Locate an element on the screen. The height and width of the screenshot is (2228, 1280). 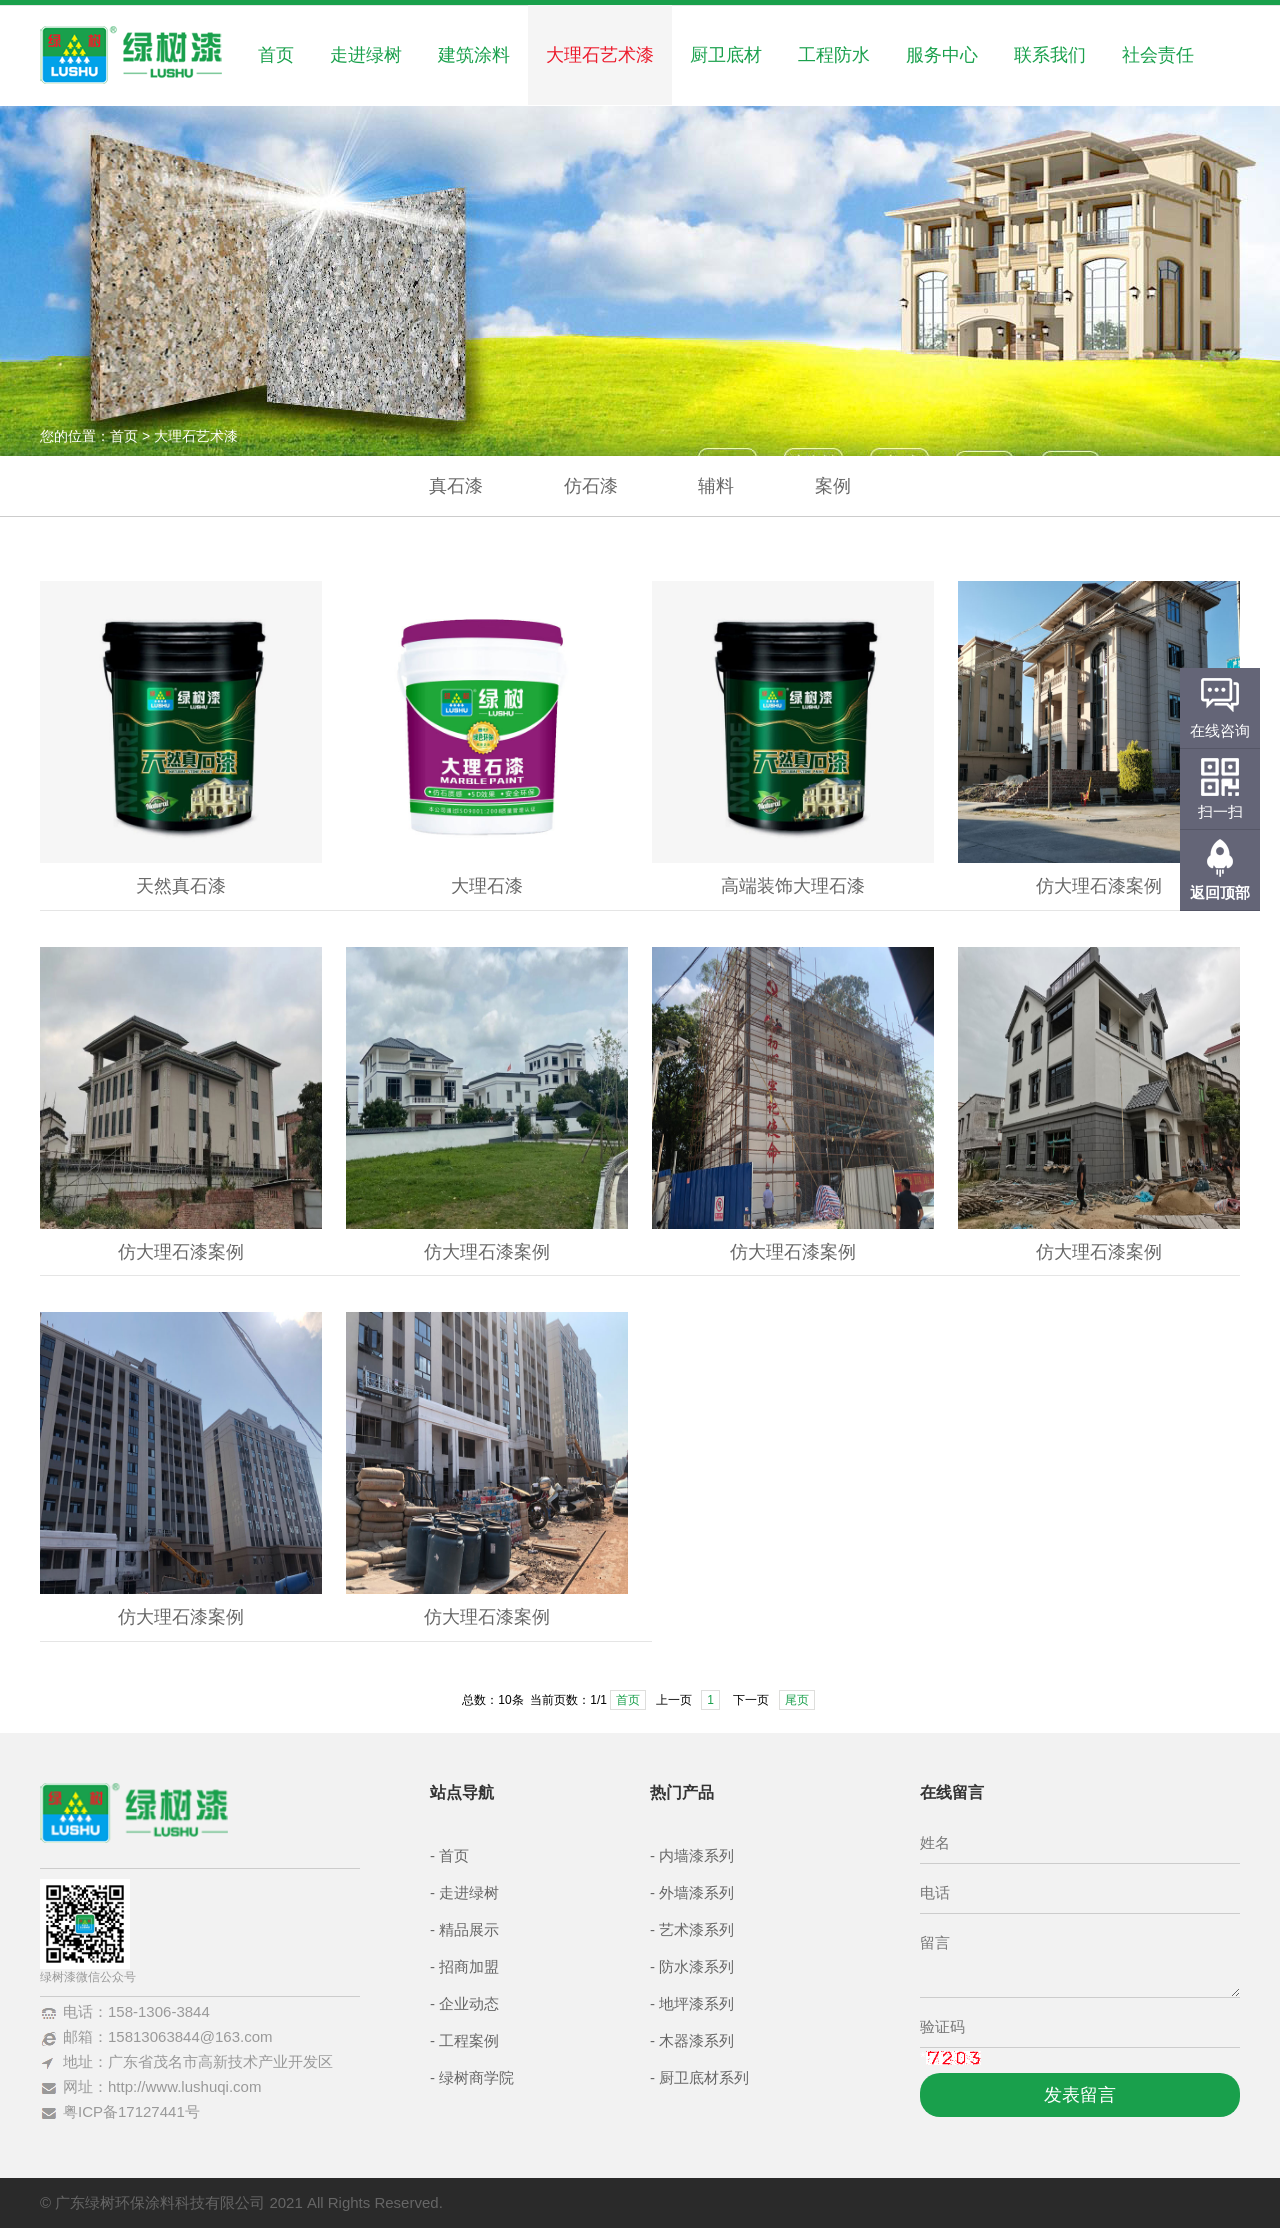
工程案例 is located at coordinates (469, 2040).